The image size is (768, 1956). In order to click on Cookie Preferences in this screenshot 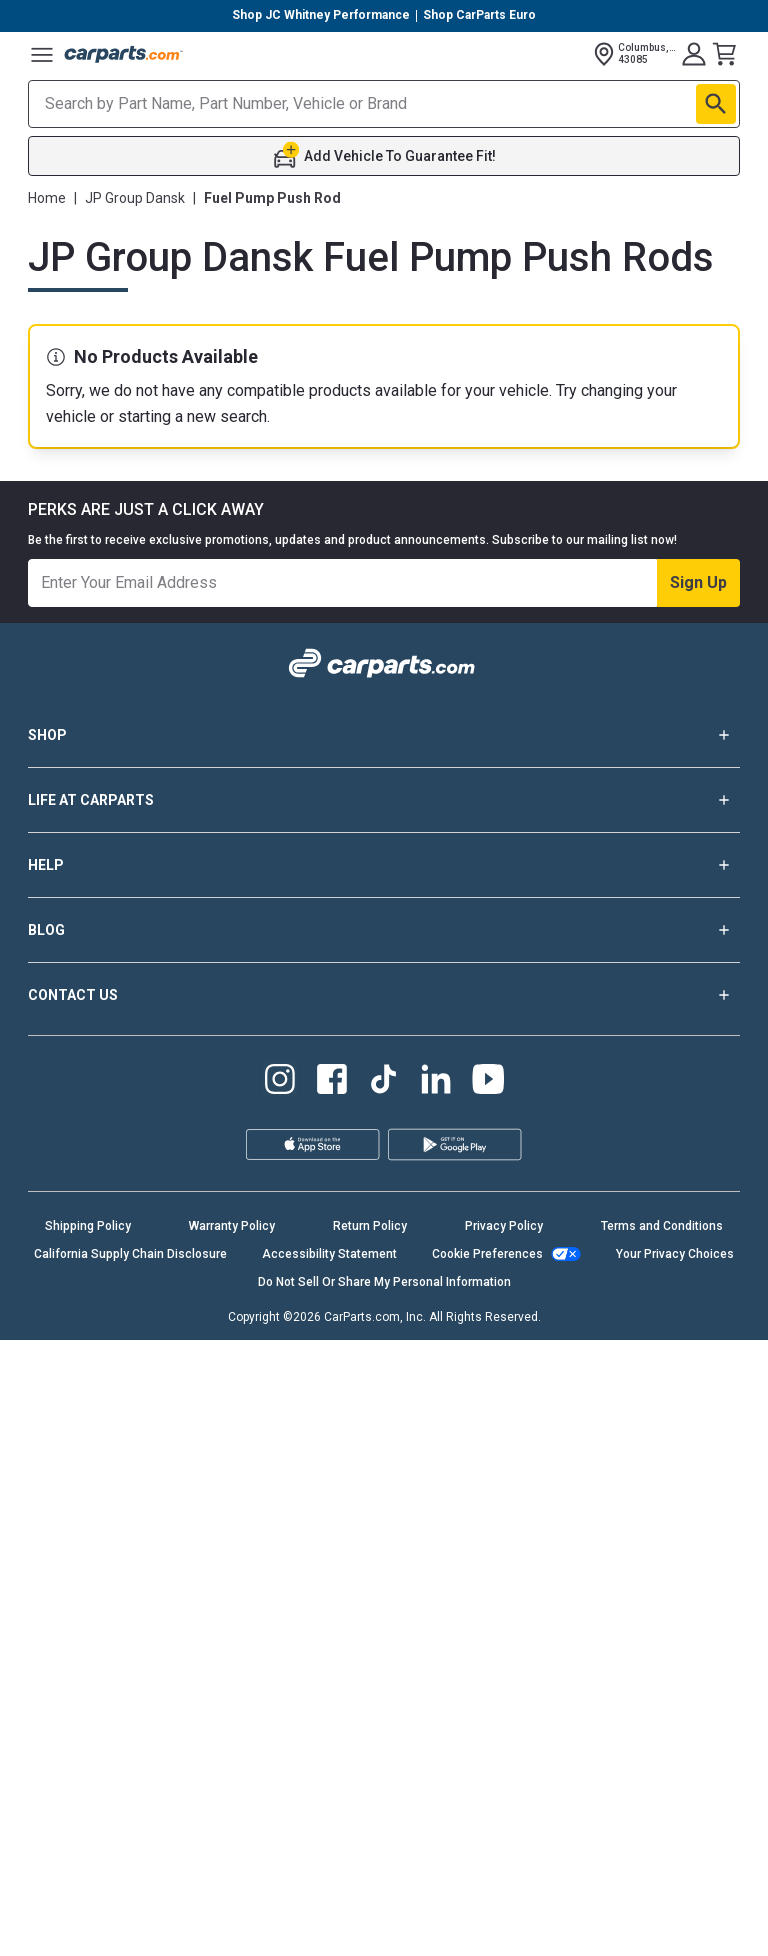, I will do `click(487, 1870)`.